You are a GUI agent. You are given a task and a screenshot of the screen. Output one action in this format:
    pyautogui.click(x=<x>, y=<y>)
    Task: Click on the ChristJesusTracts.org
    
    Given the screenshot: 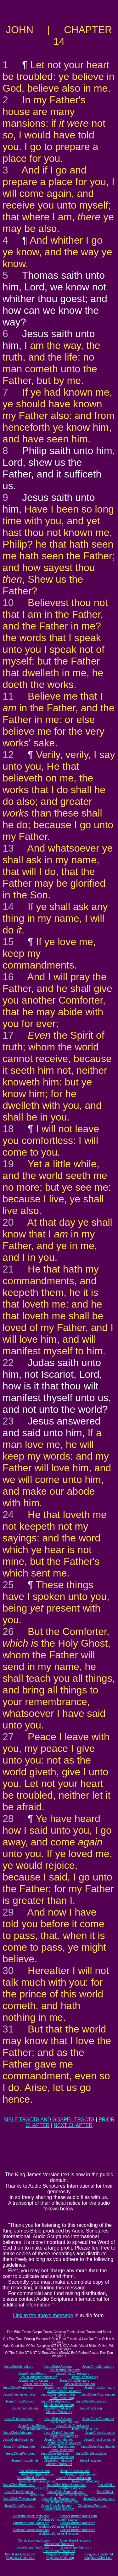 What is the action you would take?
    pyautogui.click(x=75, y=2540)
    